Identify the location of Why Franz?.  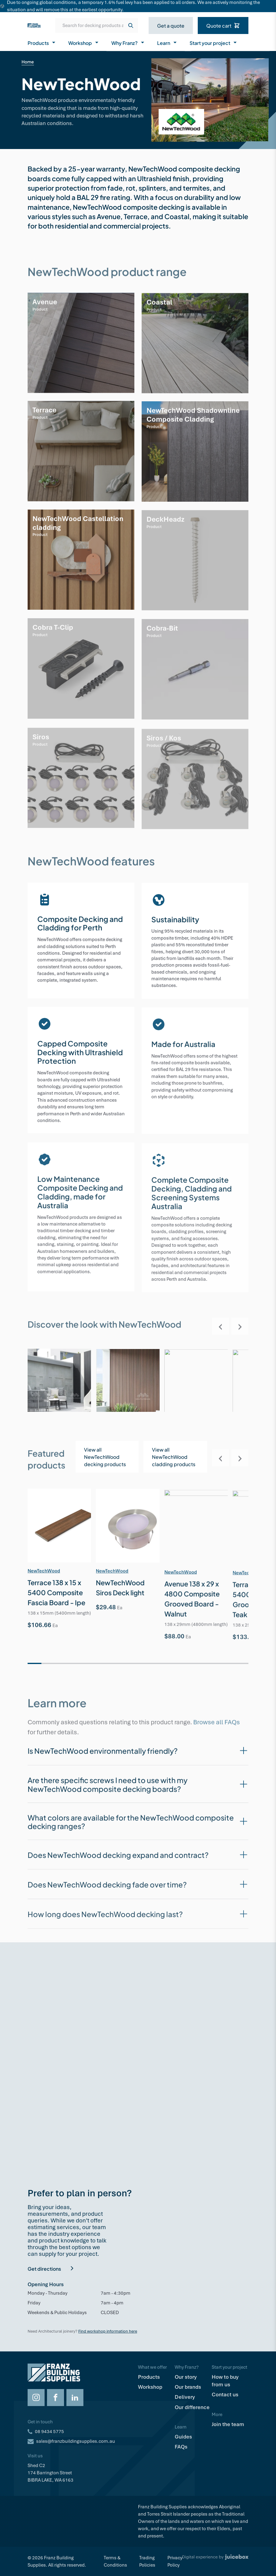
(128, 42).